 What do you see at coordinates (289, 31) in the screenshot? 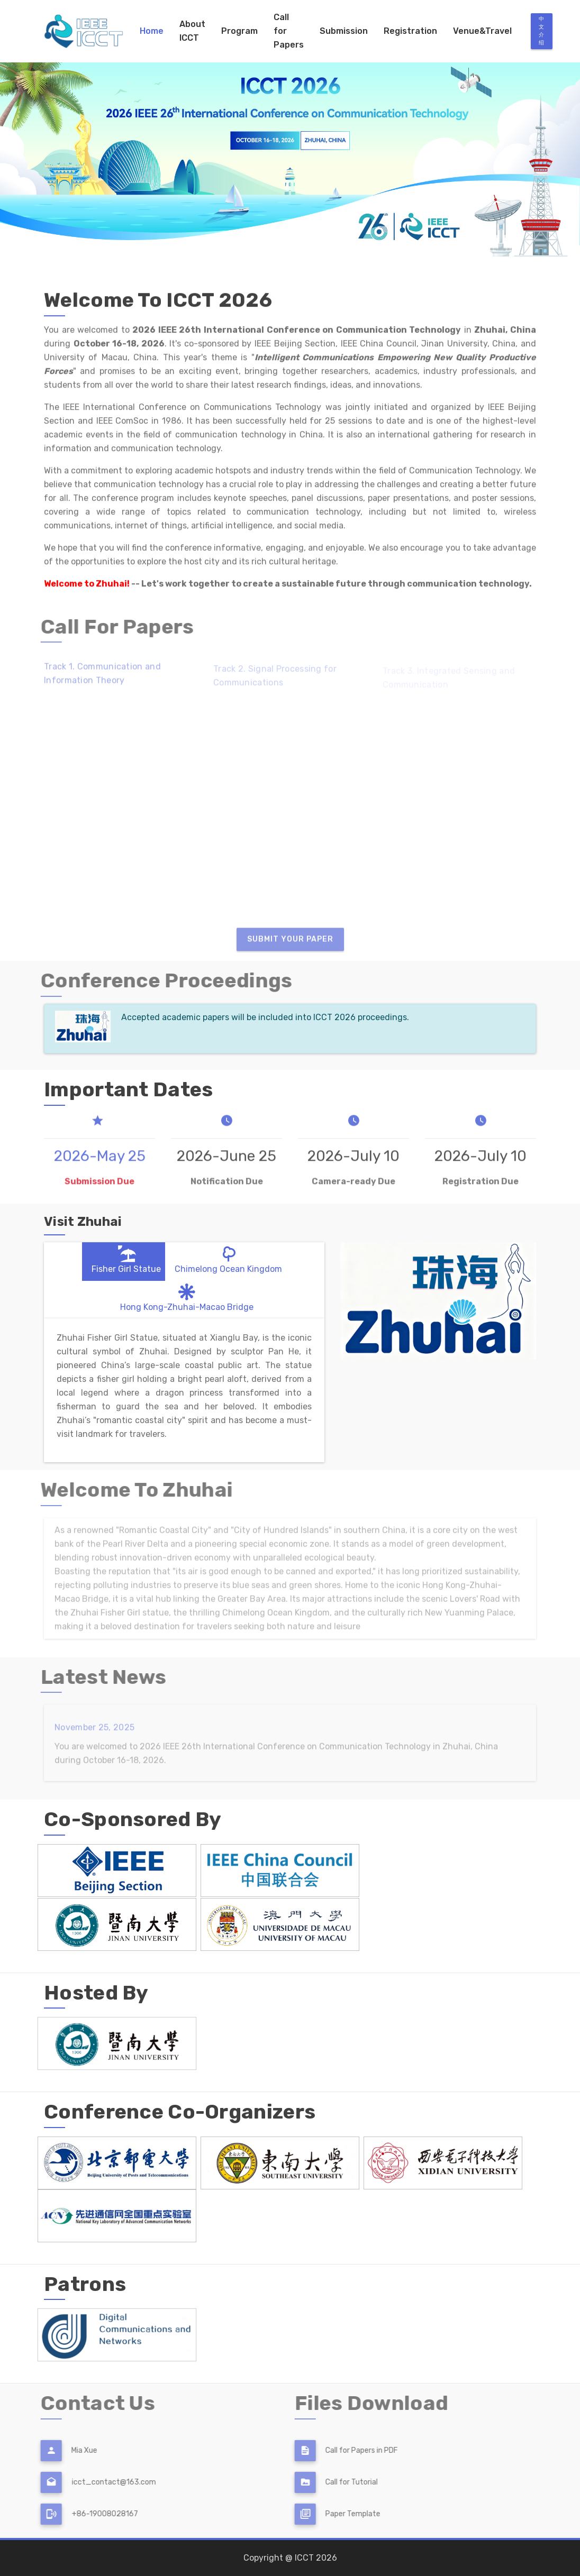
I see `Call for Papers` at bounding box center [289, 31].